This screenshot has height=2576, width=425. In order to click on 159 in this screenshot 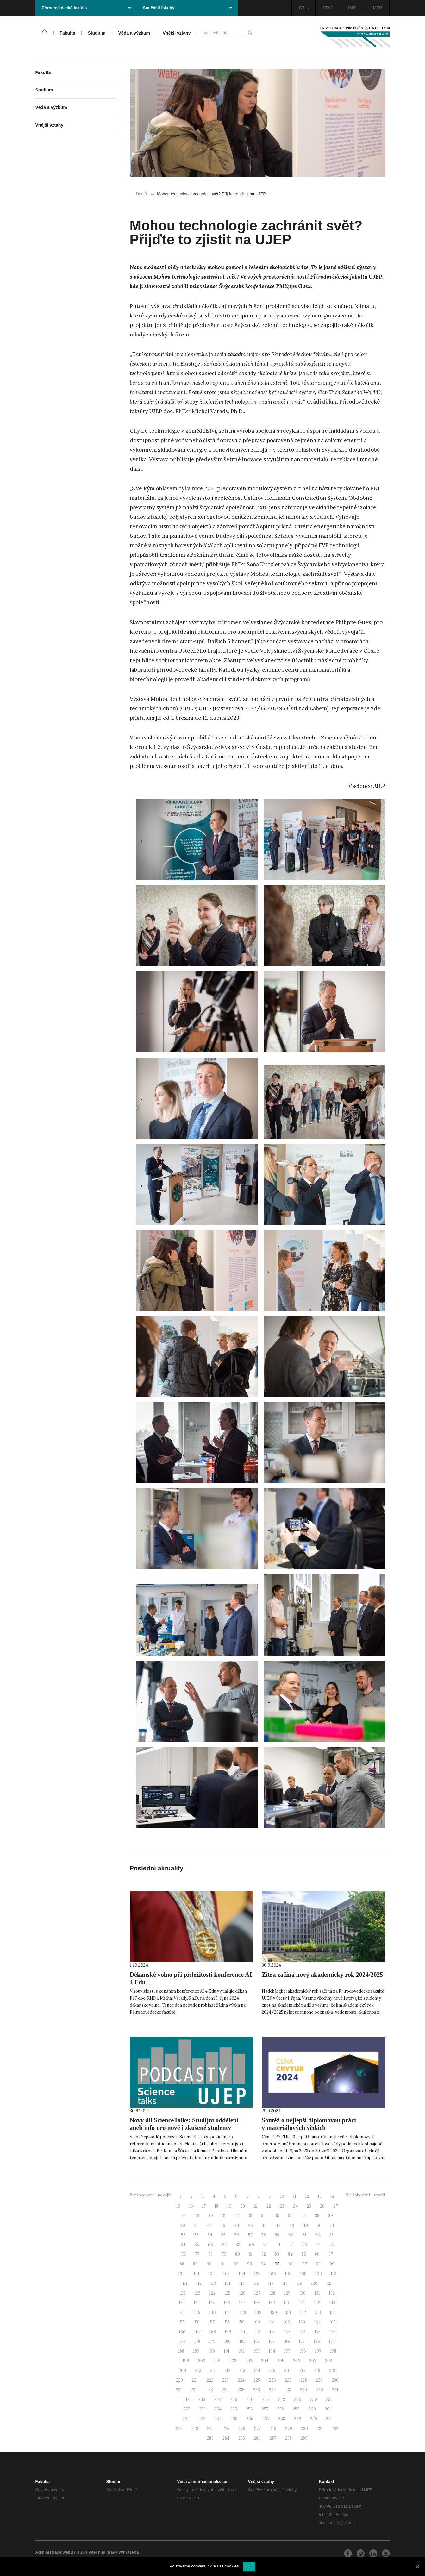, I will do `click(241, 2322)`.